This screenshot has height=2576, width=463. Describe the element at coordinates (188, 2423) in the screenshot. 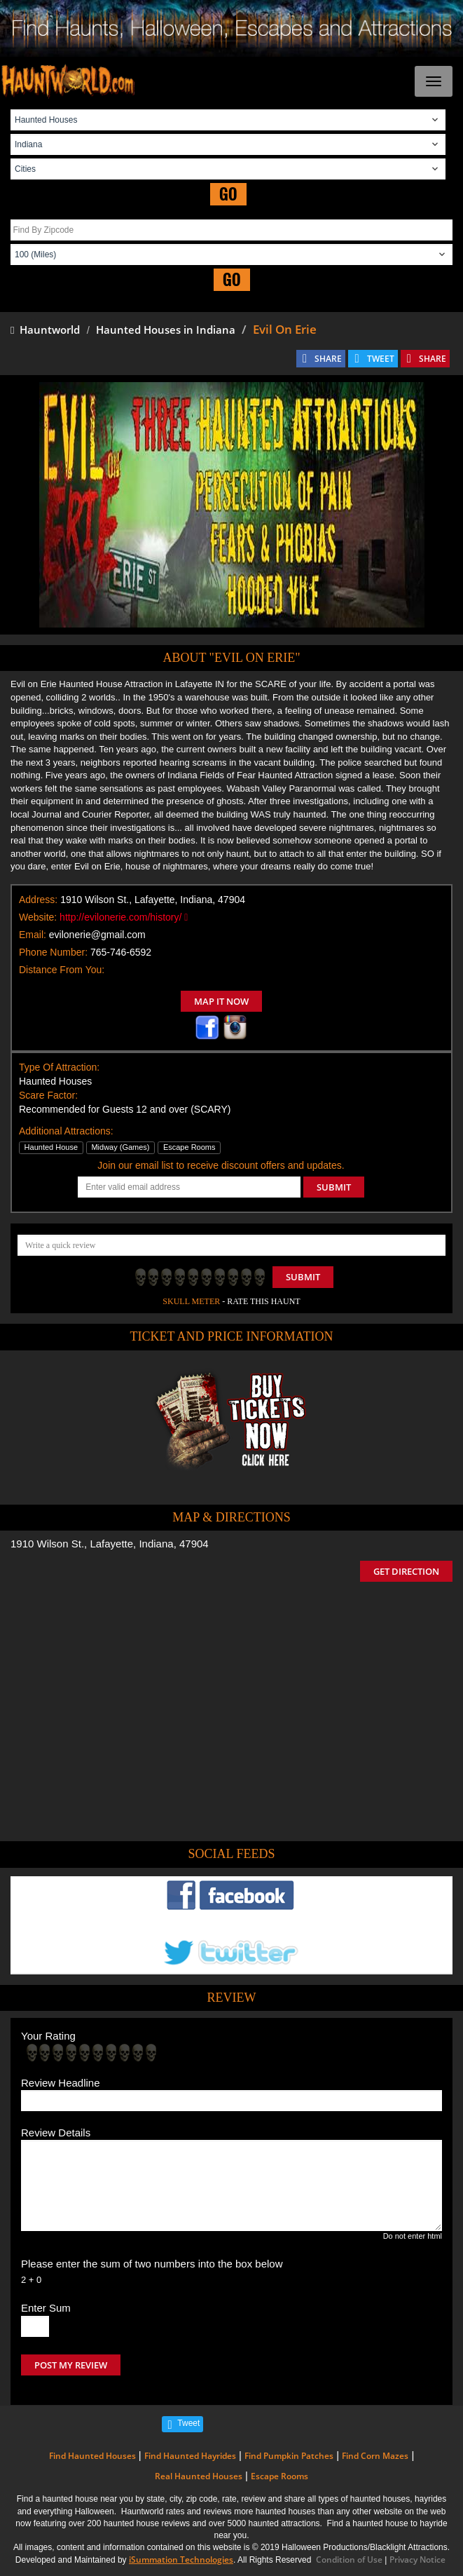

I see `Tweet` at that location.